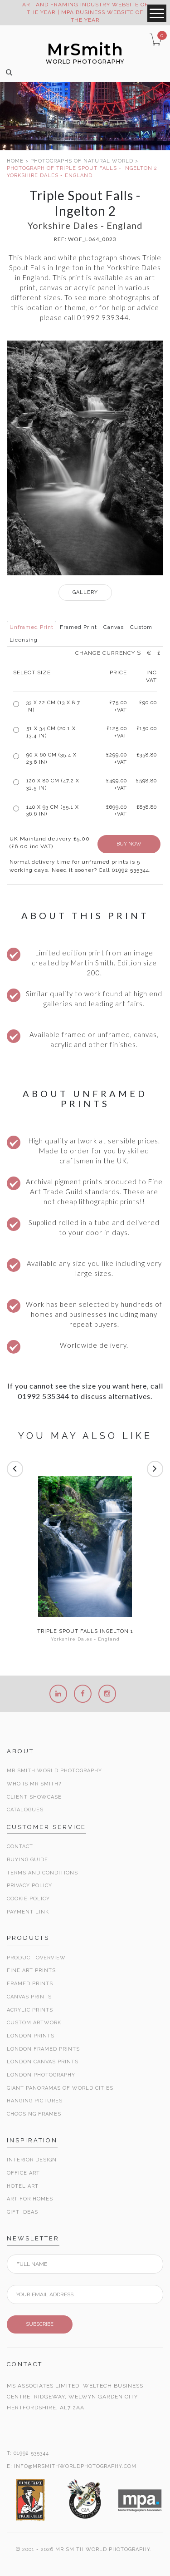  I want to click on Catalogues, so click(25, 1810).